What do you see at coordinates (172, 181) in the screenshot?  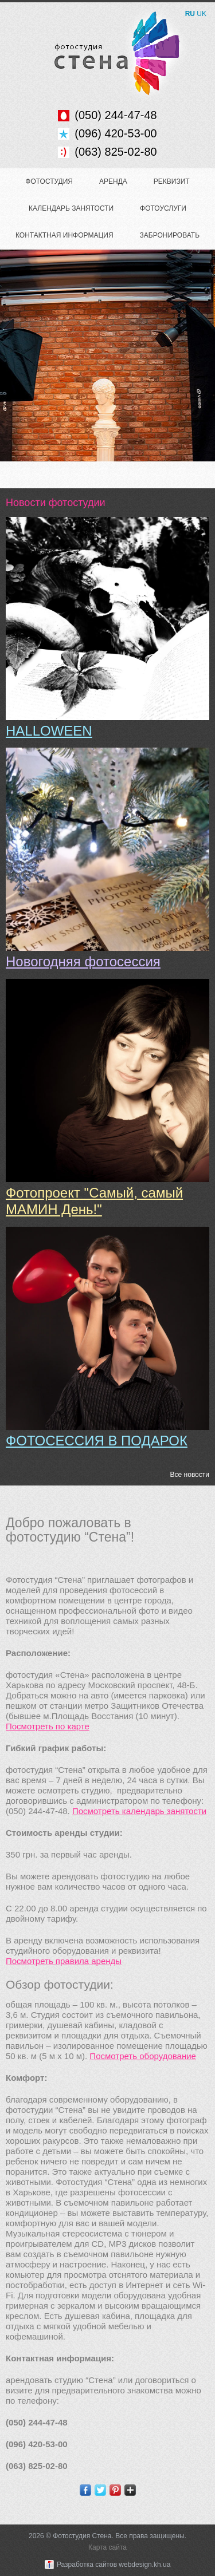 I see `Реквизит` at bounding box center [172, 181].